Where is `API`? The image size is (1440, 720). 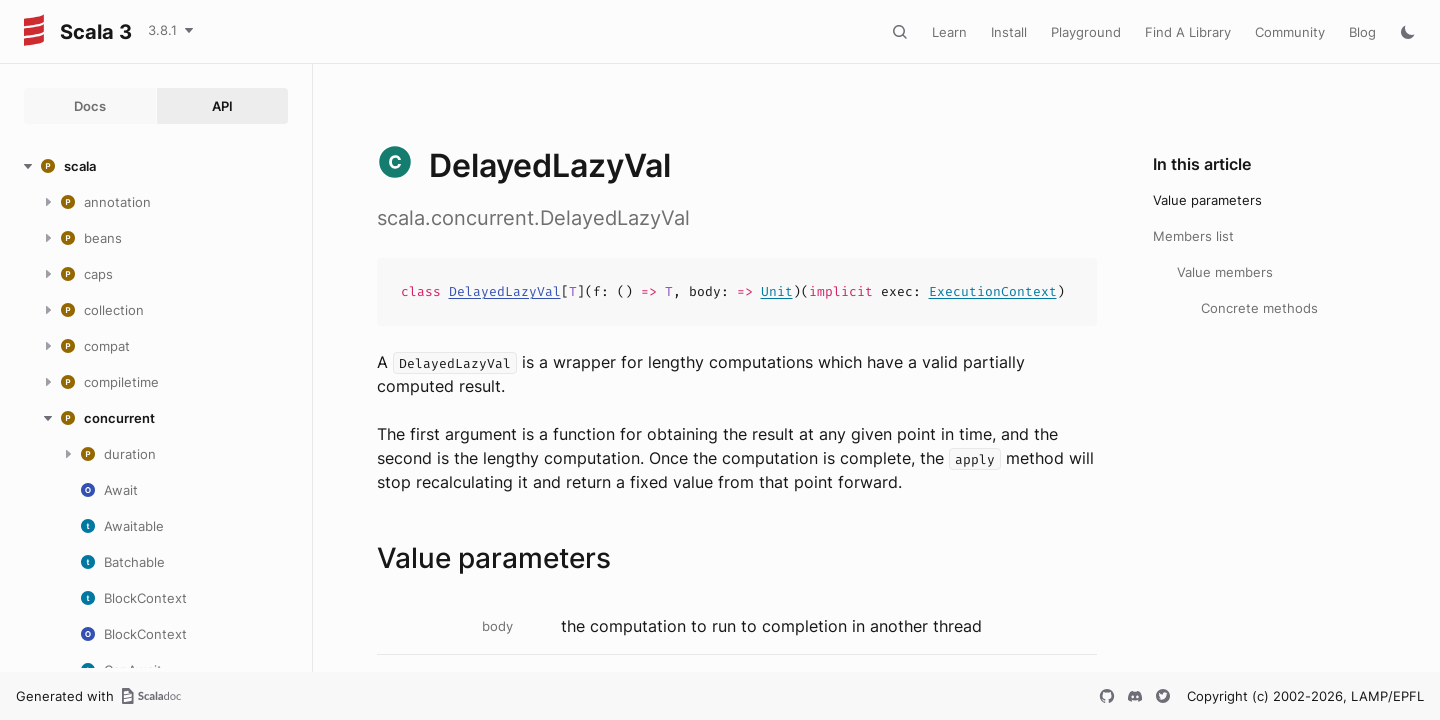 API is located at coordinates (222, 106).